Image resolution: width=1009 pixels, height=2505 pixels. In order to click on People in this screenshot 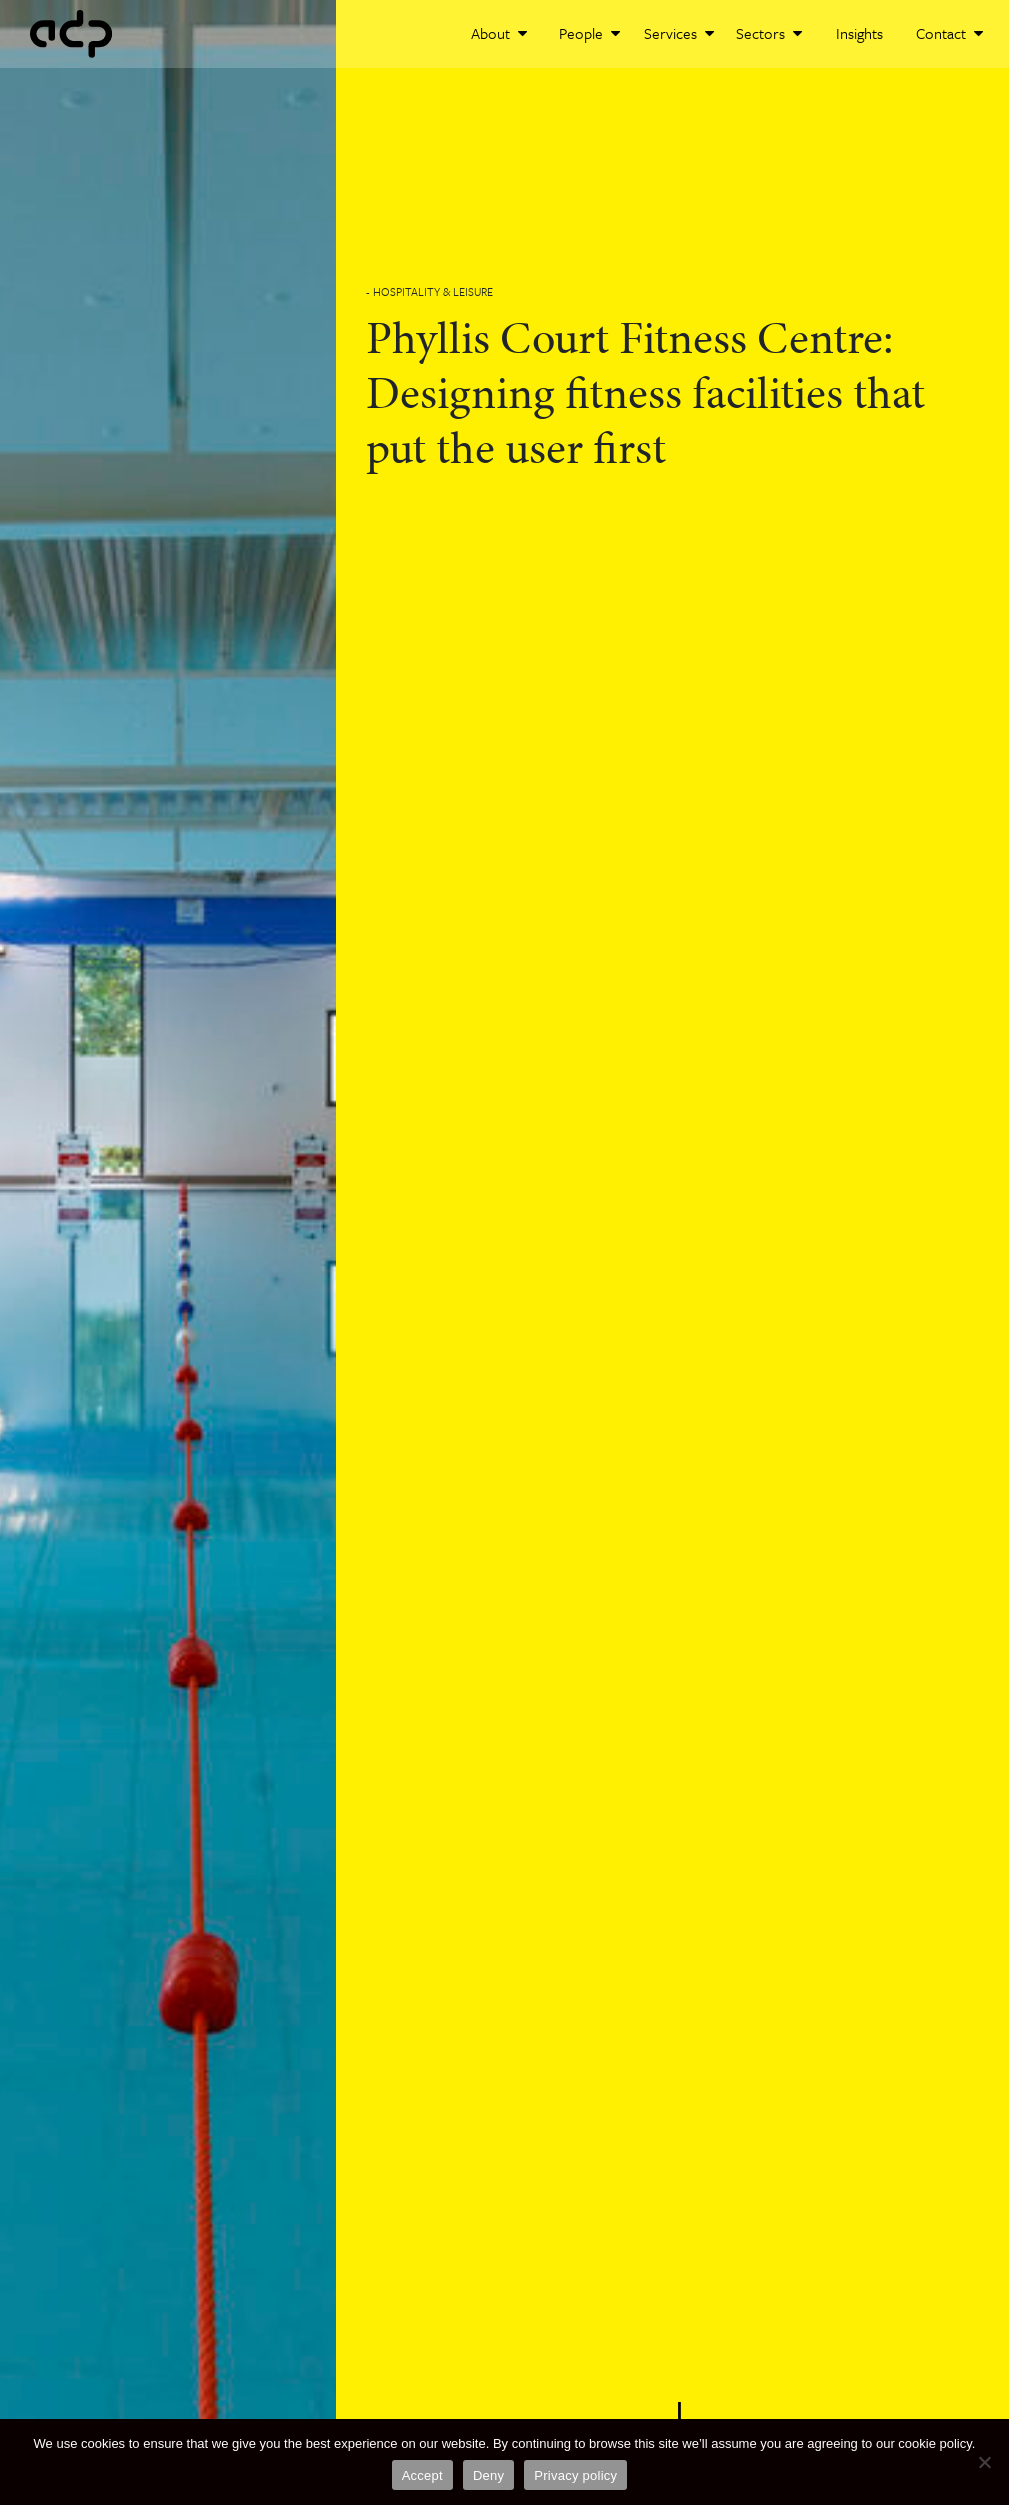, I will do `click(589, 33)`.